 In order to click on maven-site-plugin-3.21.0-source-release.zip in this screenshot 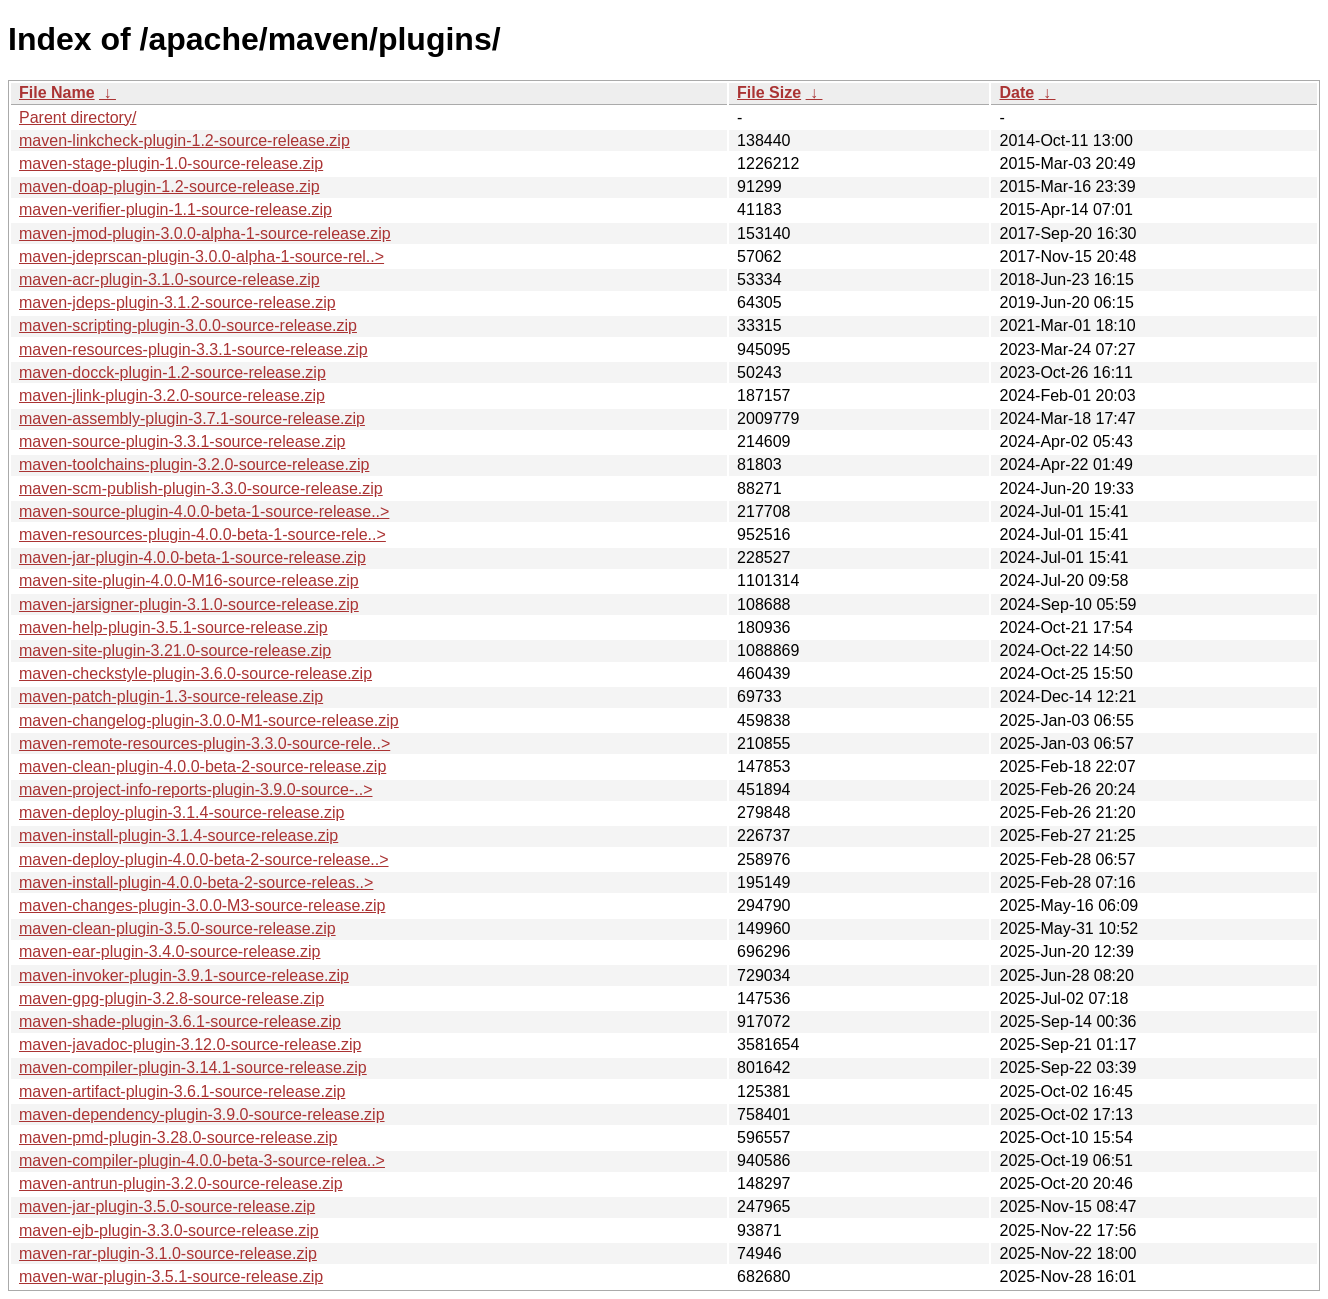, I will do `click(175, 650)`.